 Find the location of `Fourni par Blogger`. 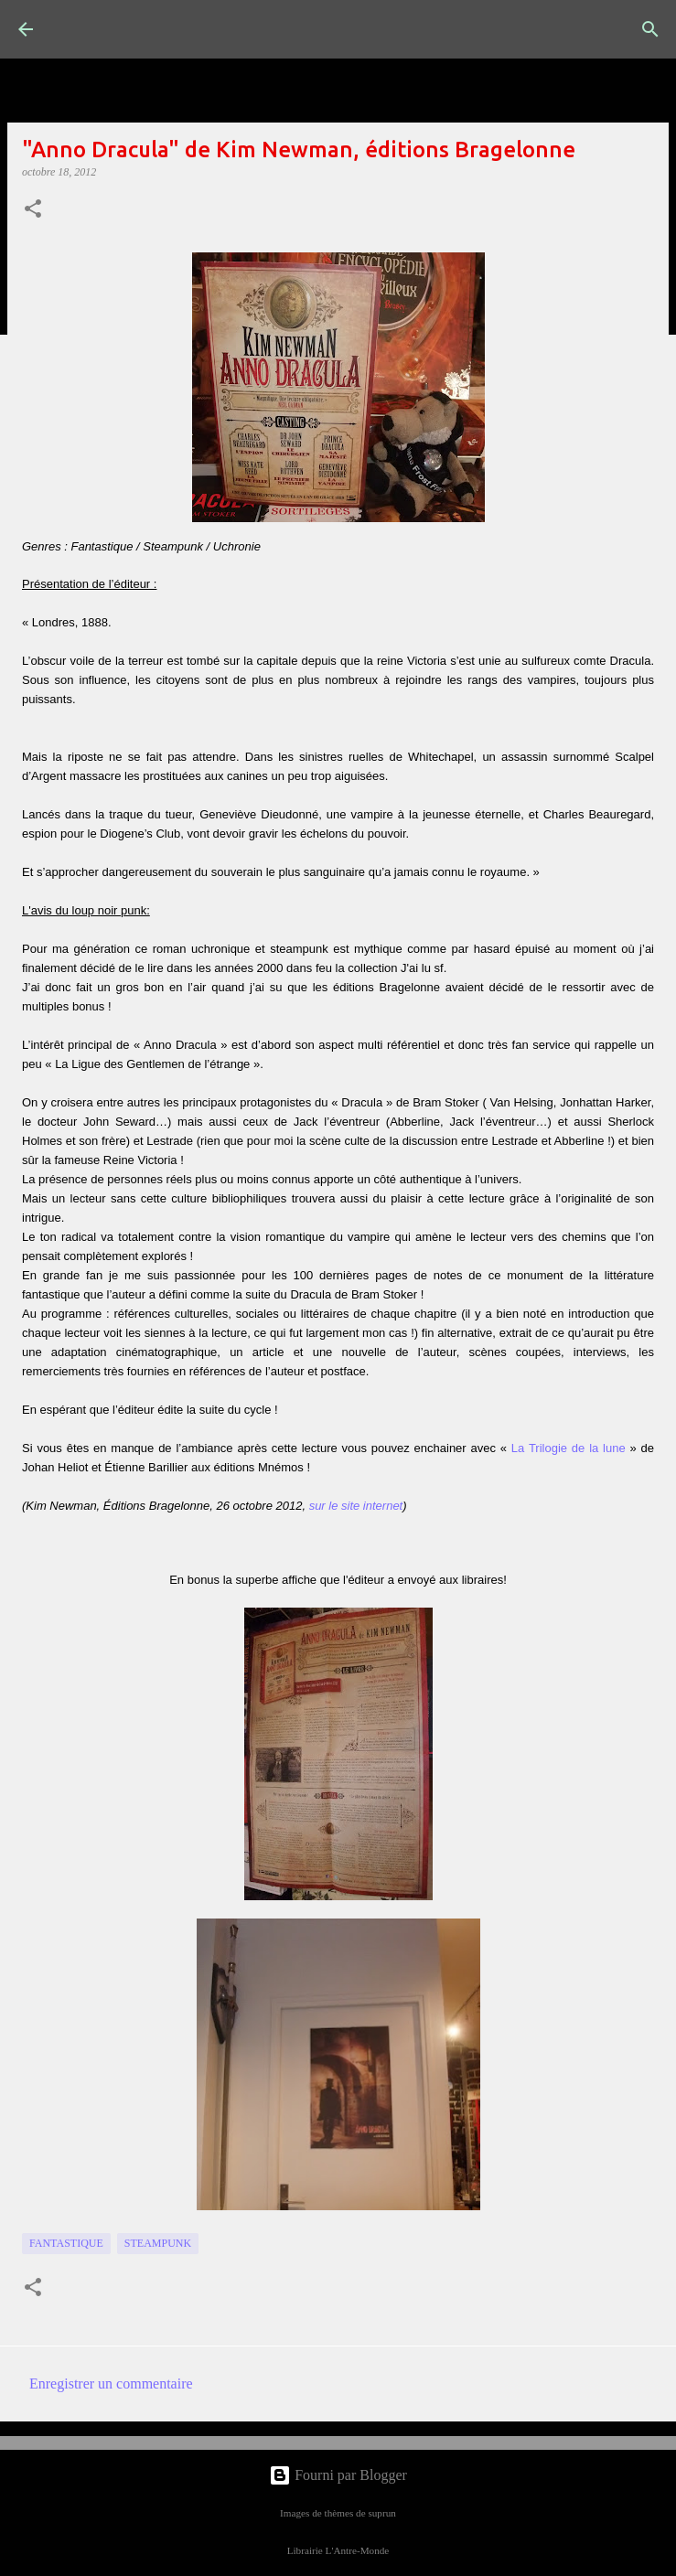

Fourni par Blogger is located at coordinates (338, 2475).